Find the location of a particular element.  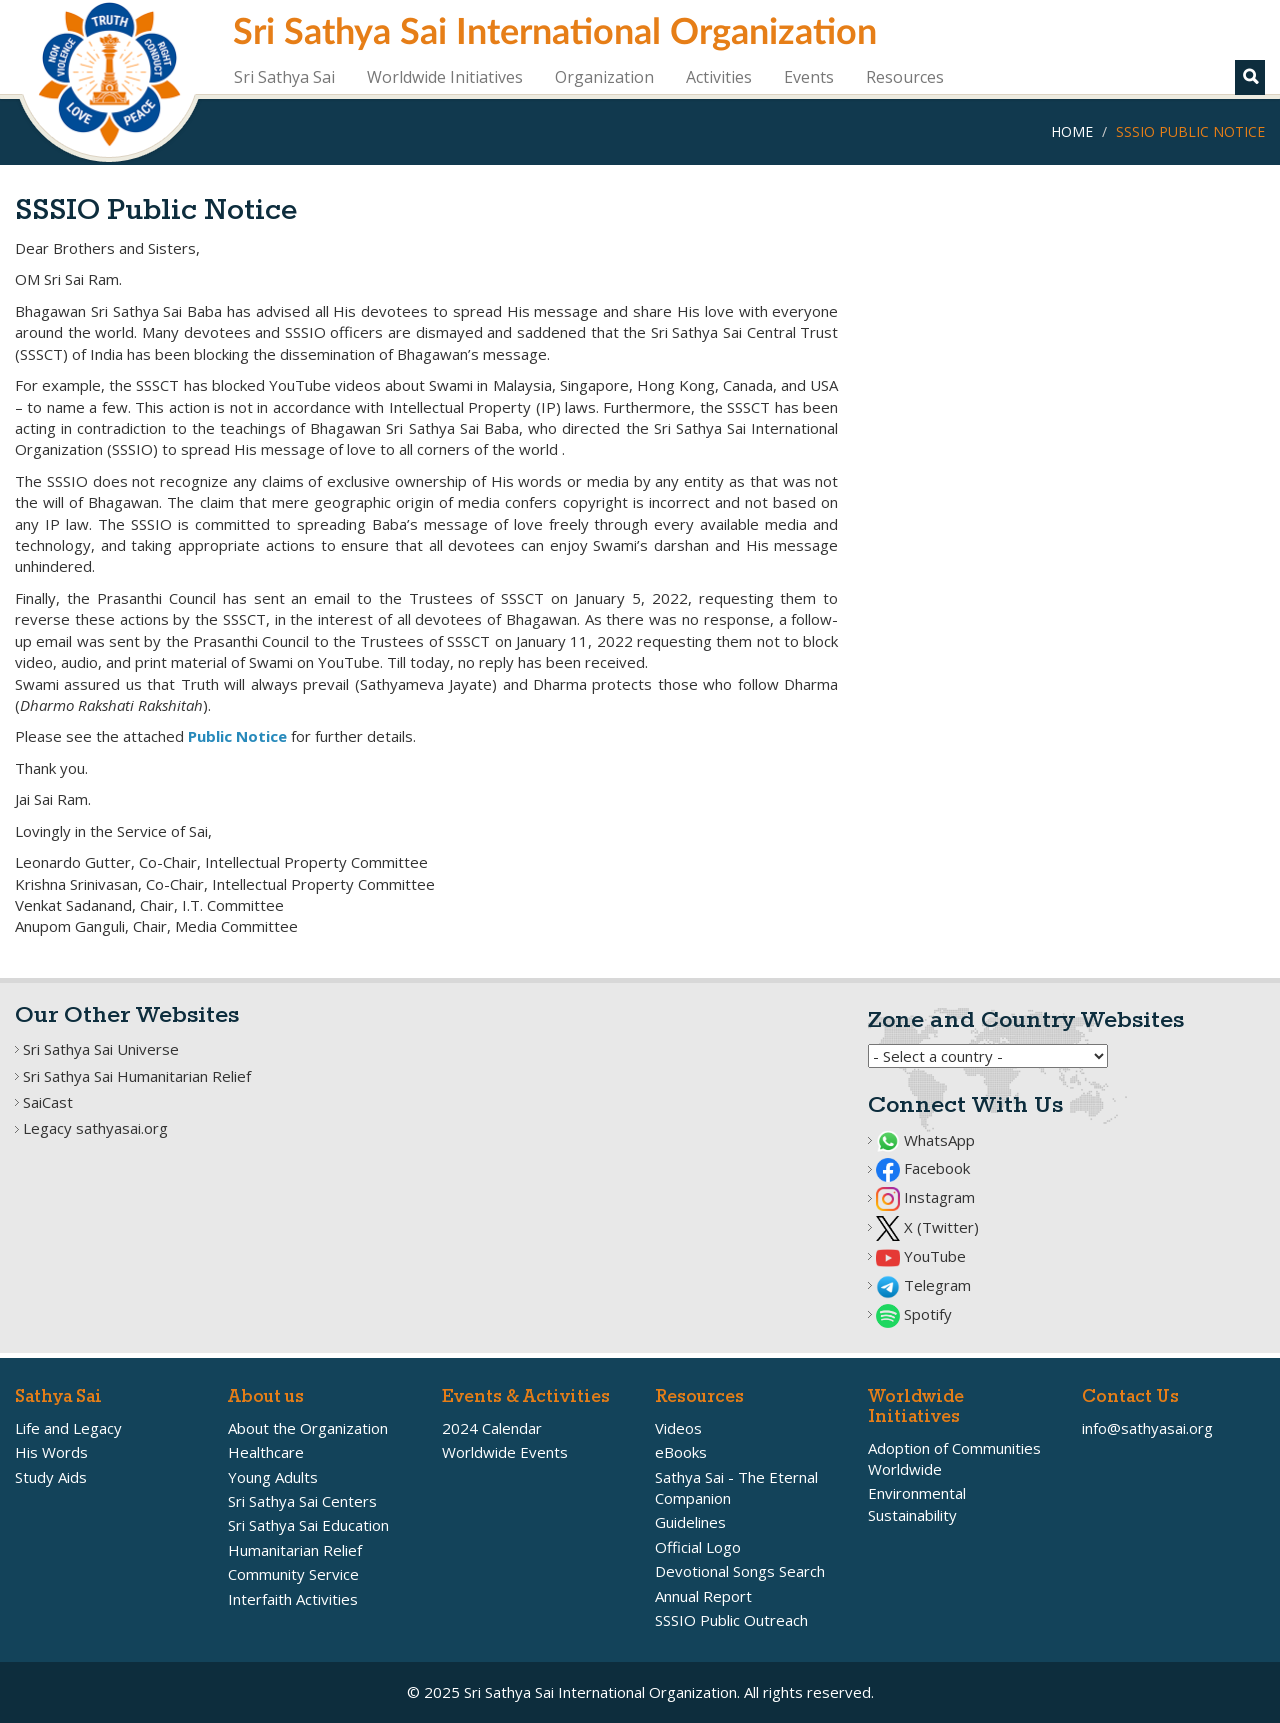

Community Service is located at coordinates (293, 1574).